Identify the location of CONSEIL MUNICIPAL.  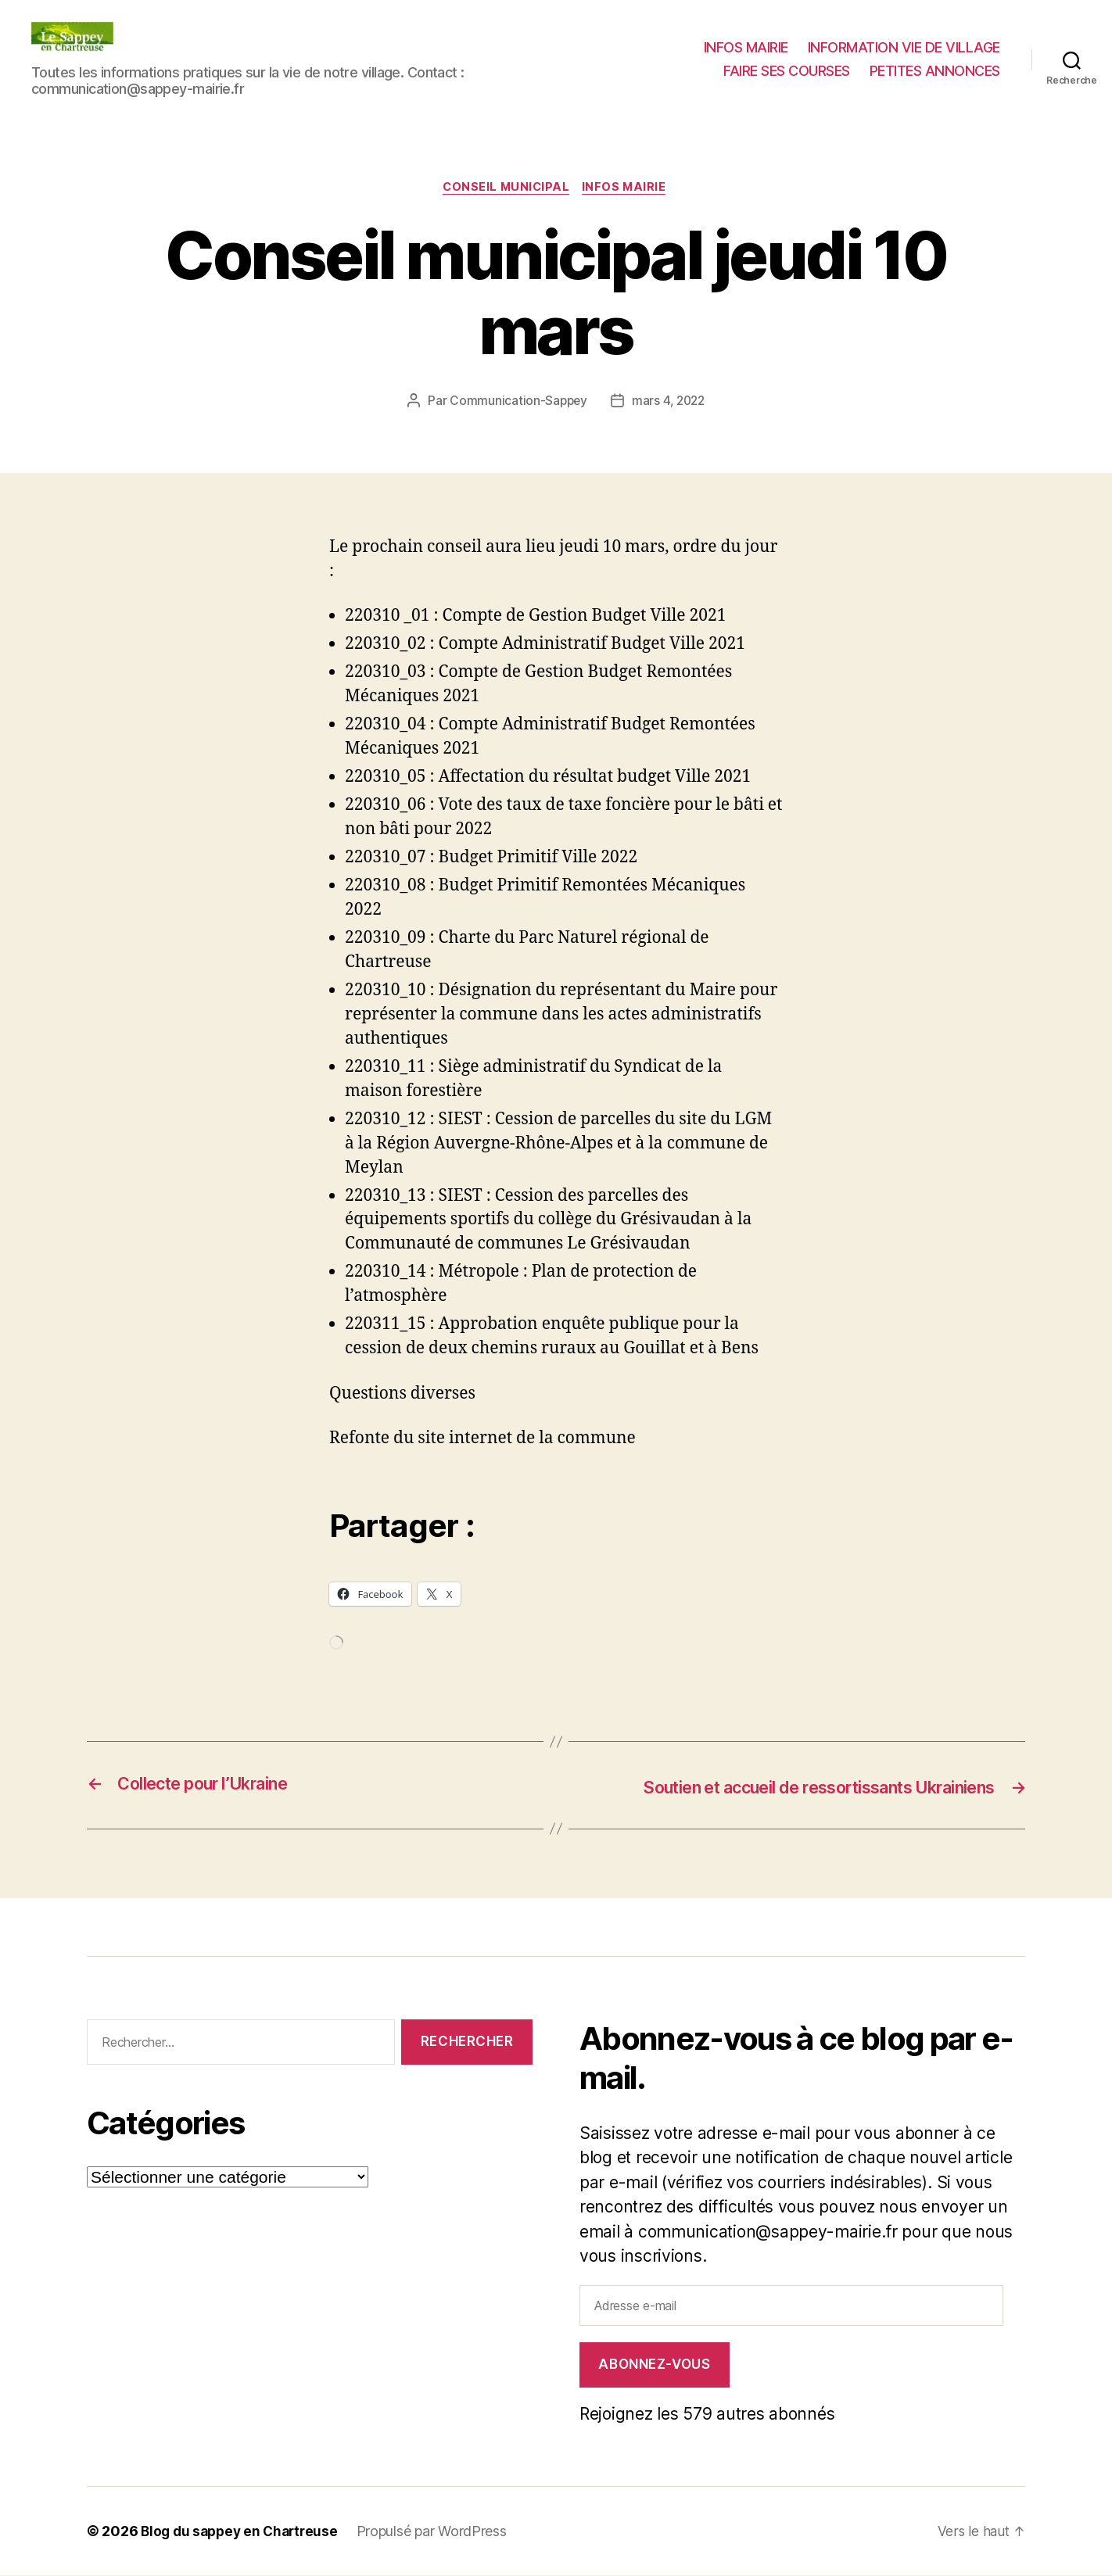
(505, 188).